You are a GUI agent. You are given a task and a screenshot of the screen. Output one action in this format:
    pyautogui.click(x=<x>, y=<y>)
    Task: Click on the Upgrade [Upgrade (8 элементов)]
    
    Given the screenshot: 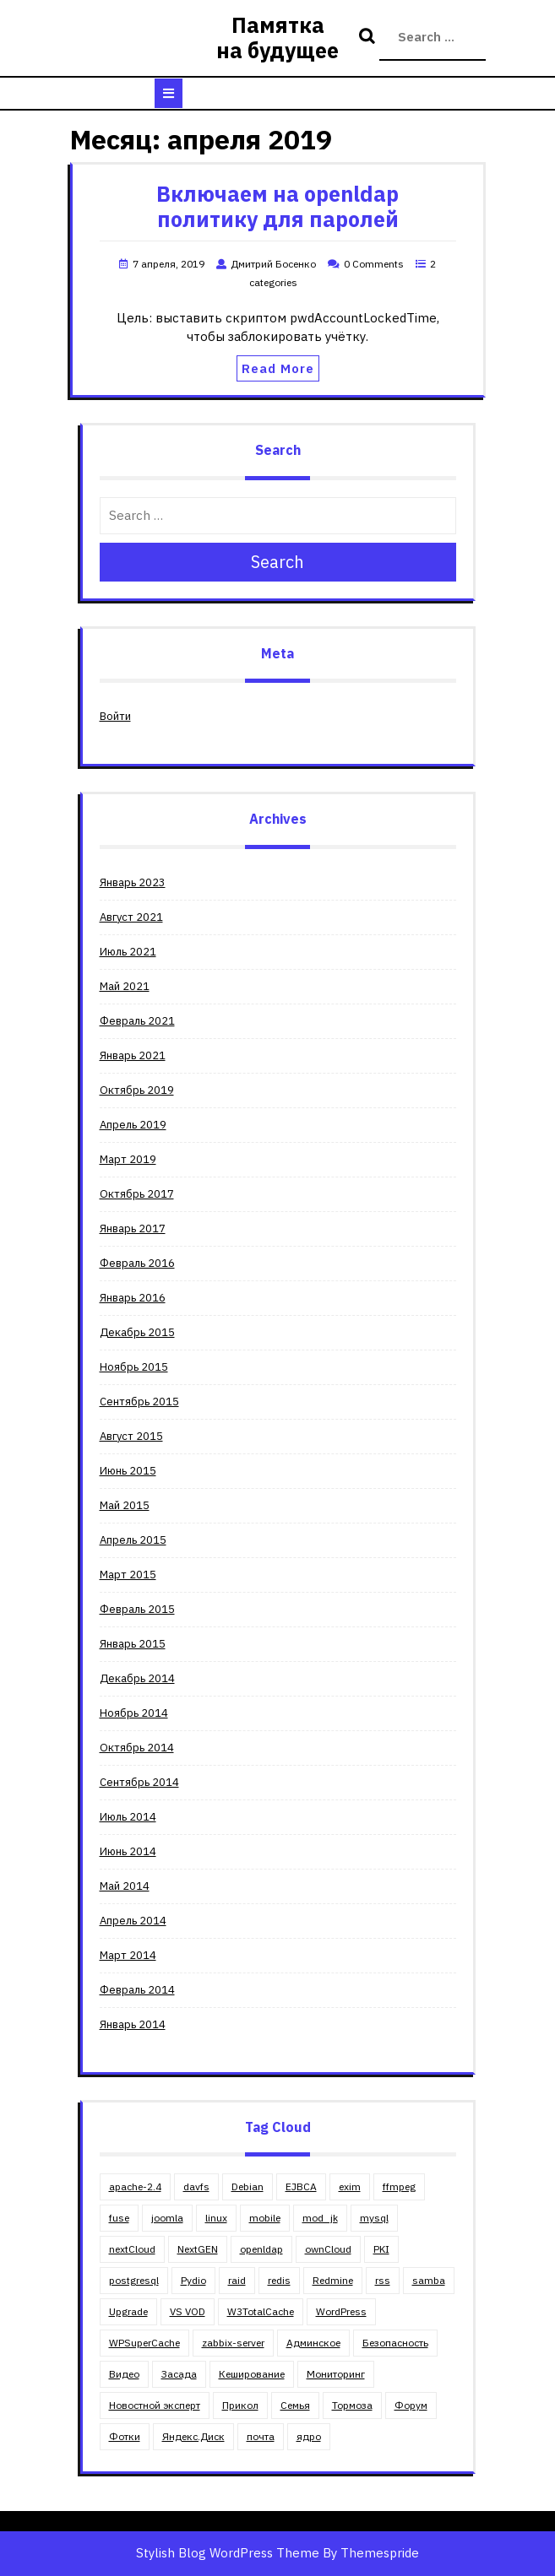 What is the action you would take?
    pyautogui.click(x=128, y=2311)
    